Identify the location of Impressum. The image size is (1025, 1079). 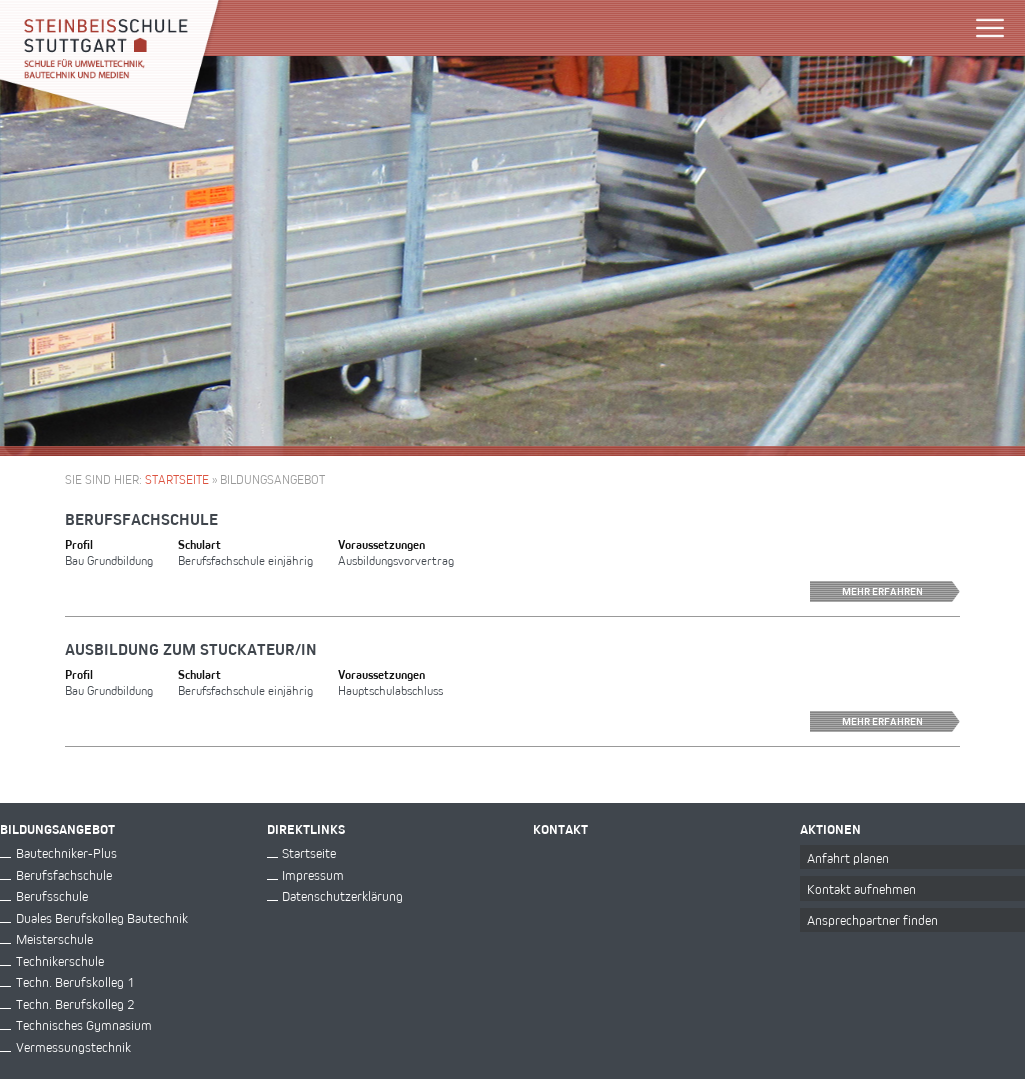
(313, 874).